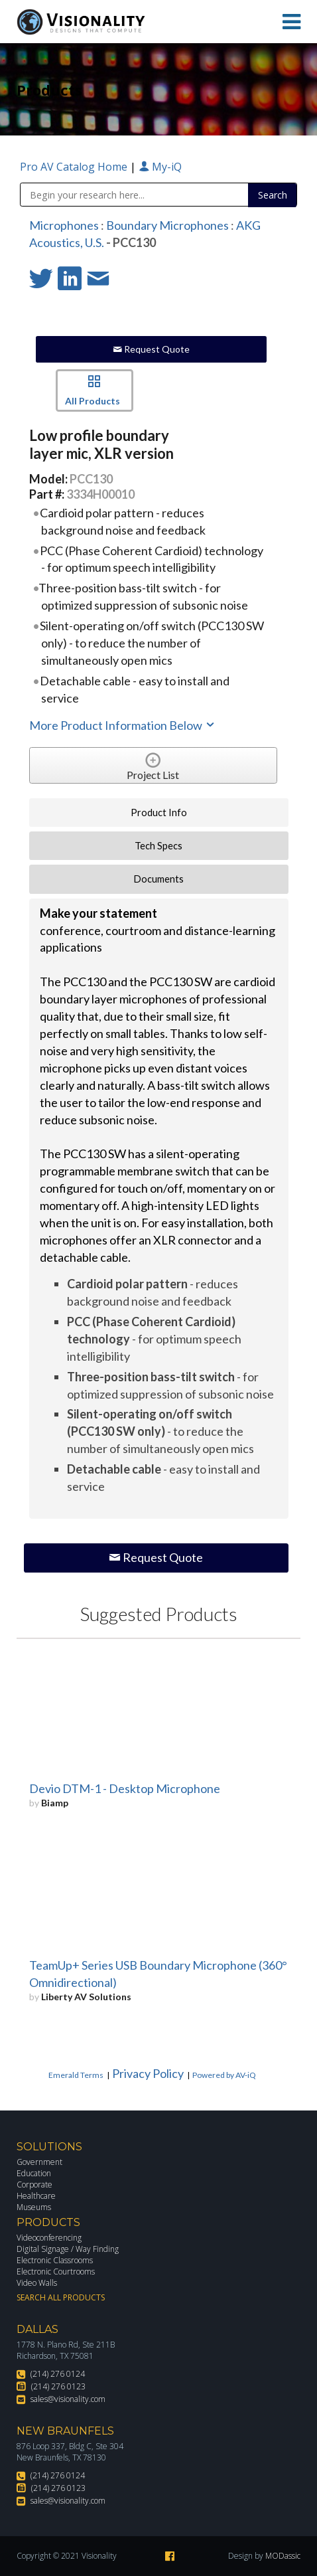 Image resolution: width=317 pixels, height=2576 pixels. What do you see at coordinates (224, 2075) in the screenshot?
I see `Powered by AV-iQ` at bounding box center [224, 2075].